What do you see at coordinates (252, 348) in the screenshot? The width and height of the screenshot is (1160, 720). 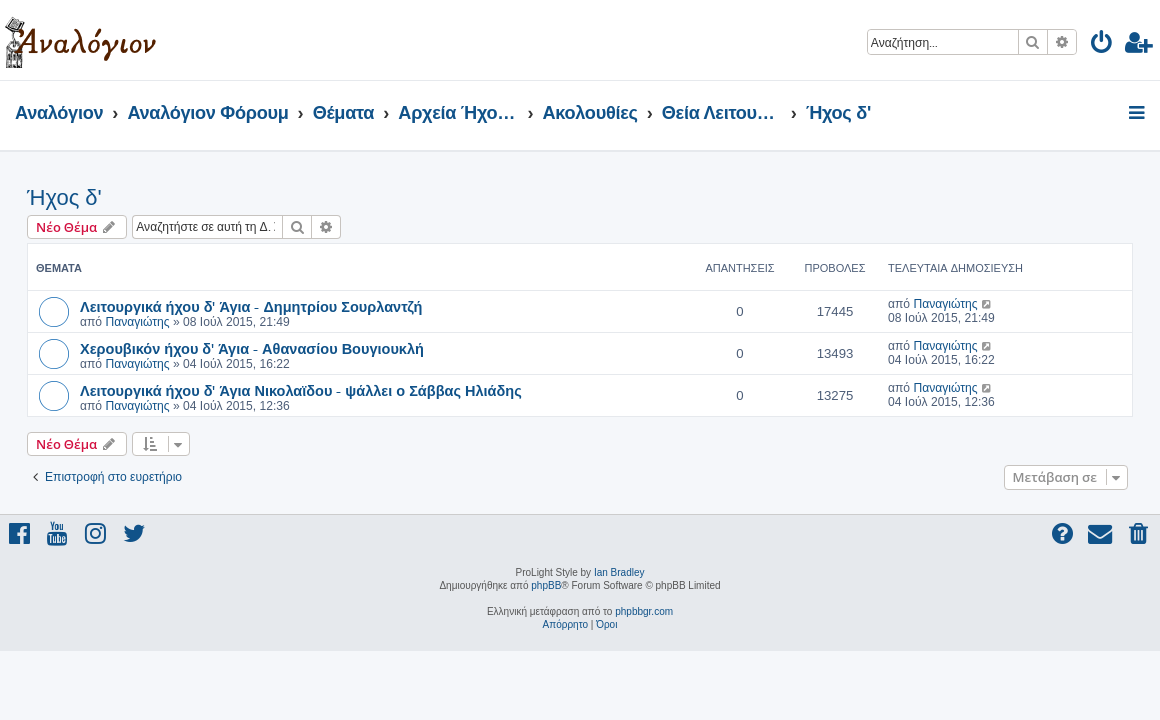 I see `Χερουβικόν ήχου δ' Άγια - Αθανασίου Βουγιουκλή` at bounding box center [252, 348].